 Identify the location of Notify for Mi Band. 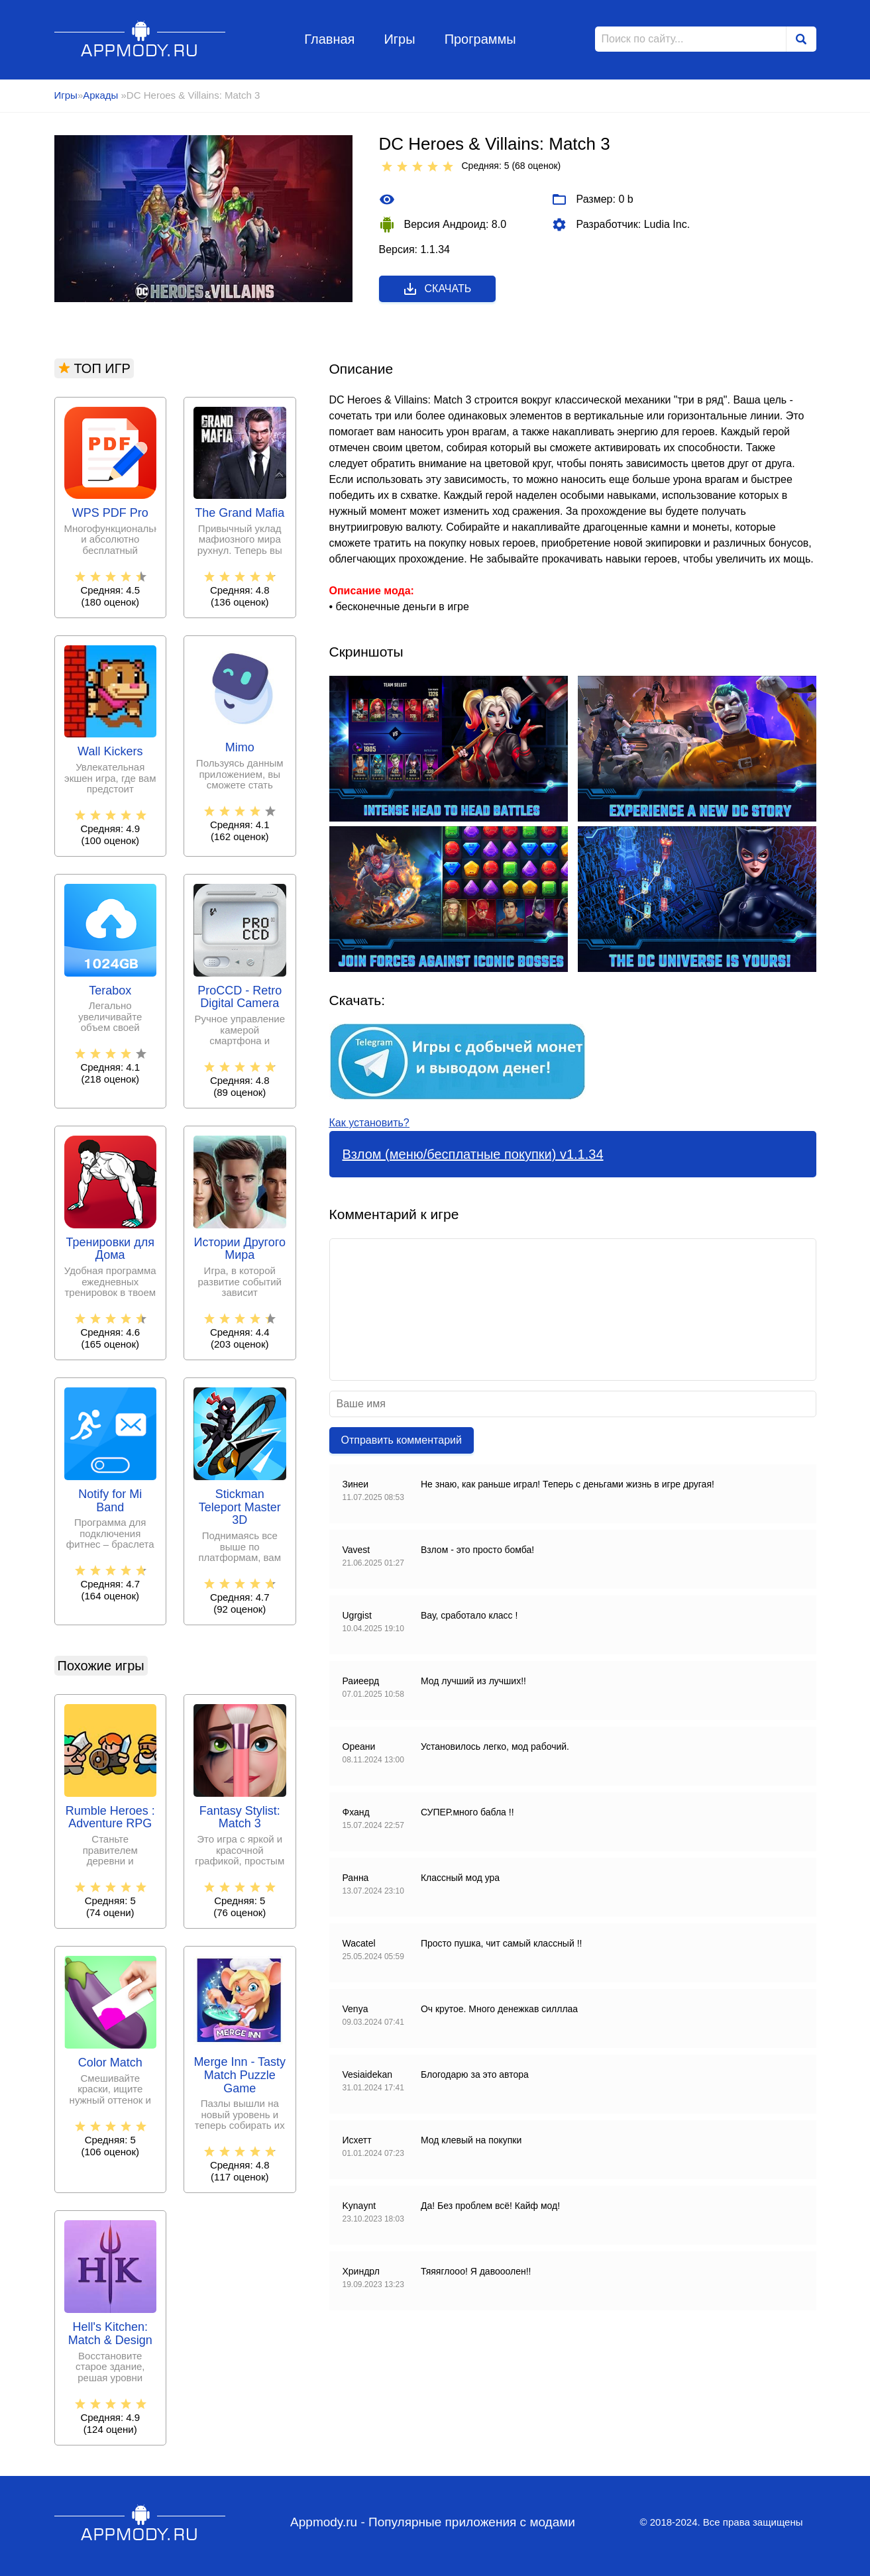
(110, 1501).